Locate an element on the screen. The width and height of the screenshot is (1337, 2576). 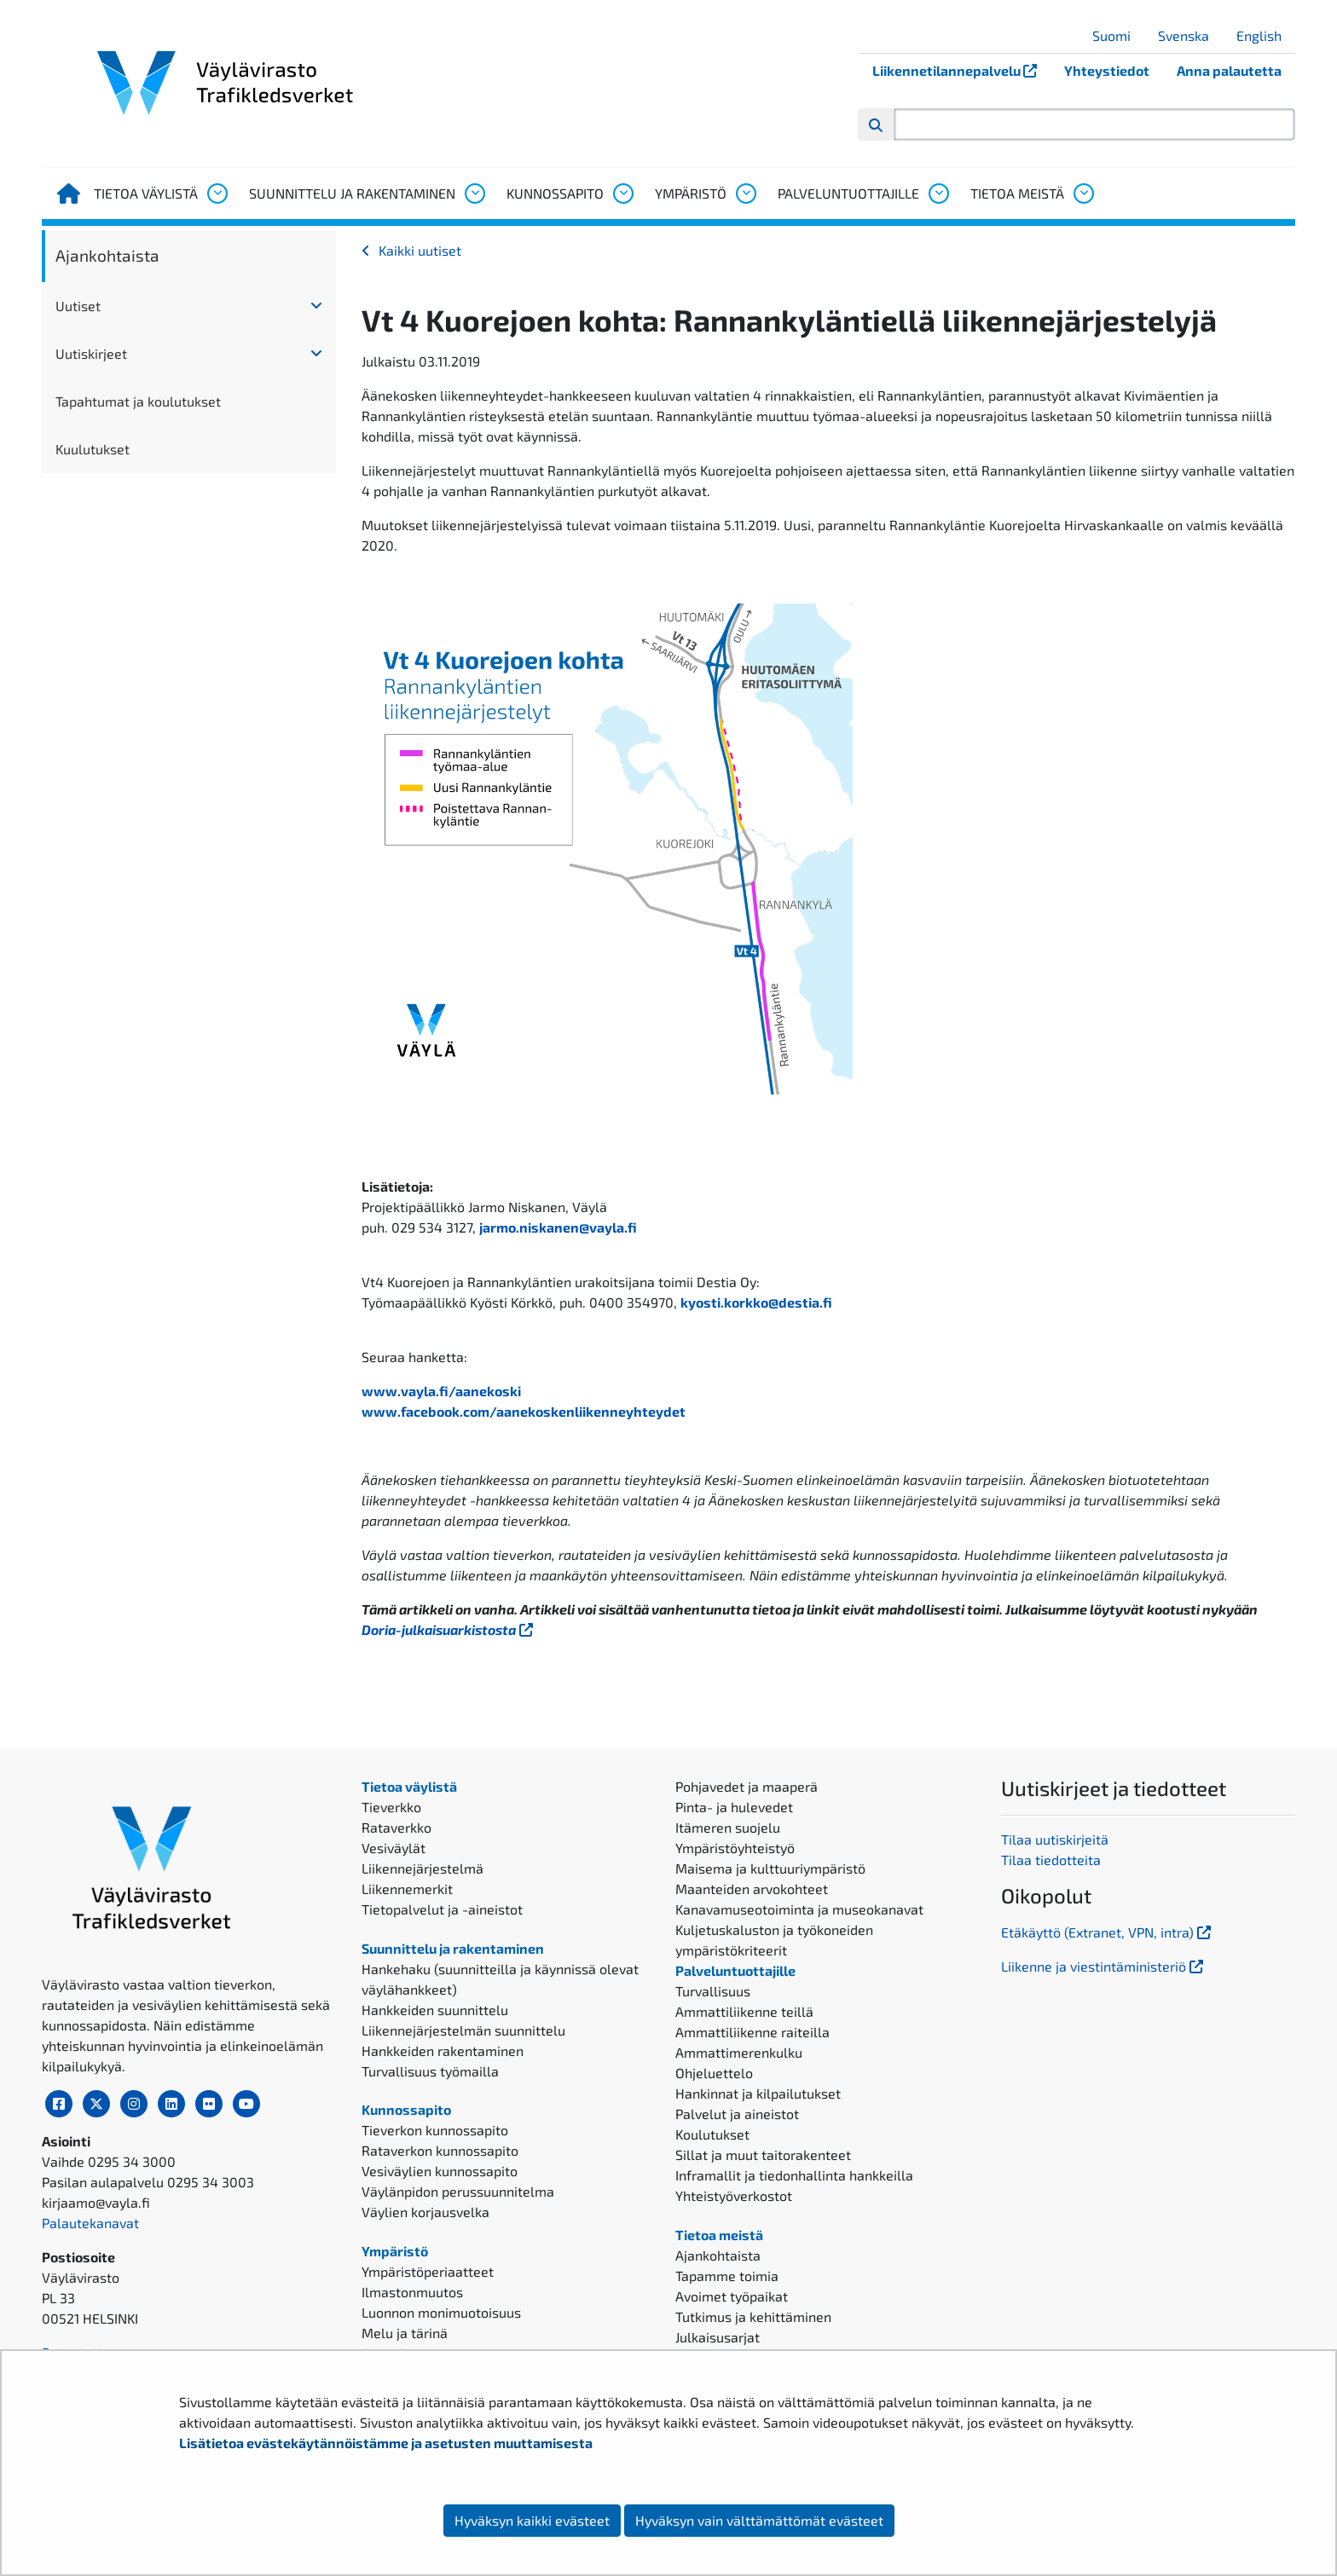
[Avaa alavalikko, Ympäristö] is located at coordinates (745, 193).